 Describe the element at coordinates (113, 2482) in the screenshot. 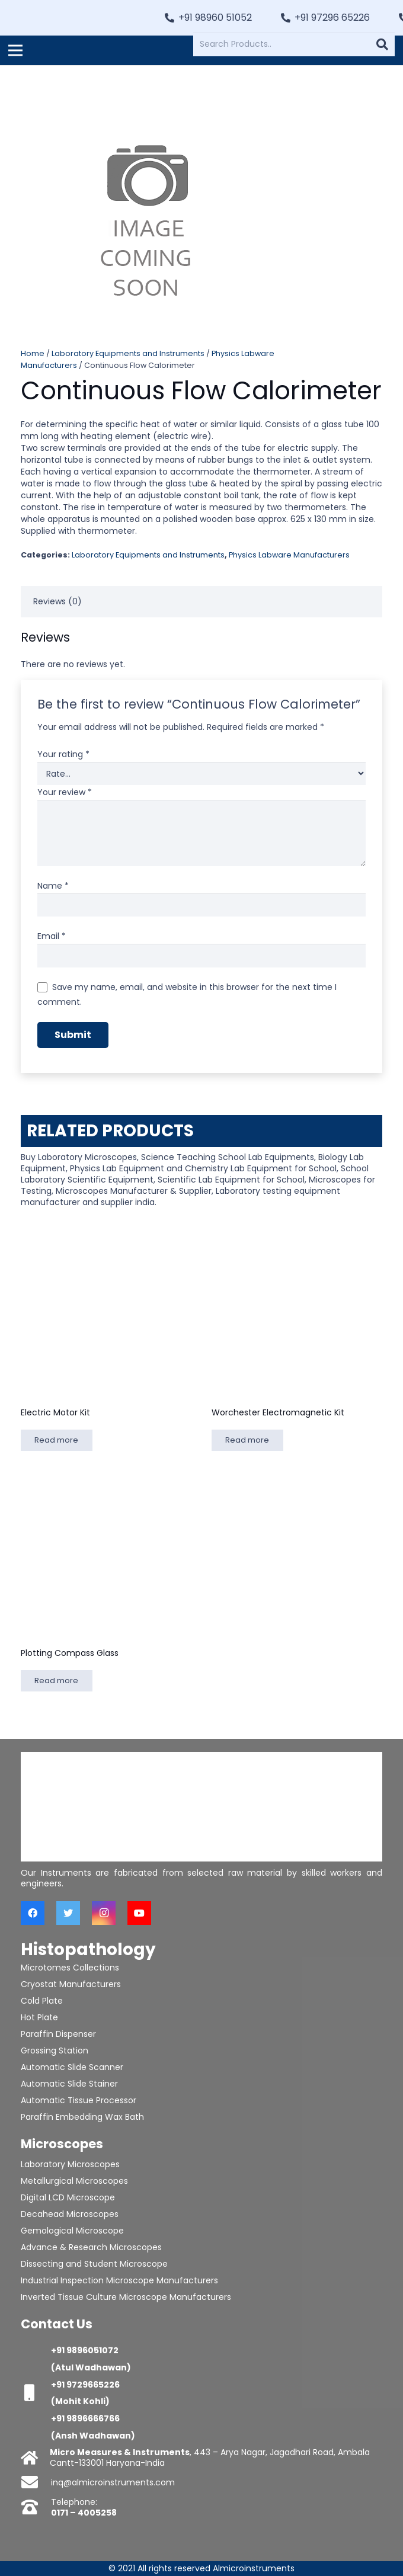

I see `inq@almicroinstruments.com` at that location.